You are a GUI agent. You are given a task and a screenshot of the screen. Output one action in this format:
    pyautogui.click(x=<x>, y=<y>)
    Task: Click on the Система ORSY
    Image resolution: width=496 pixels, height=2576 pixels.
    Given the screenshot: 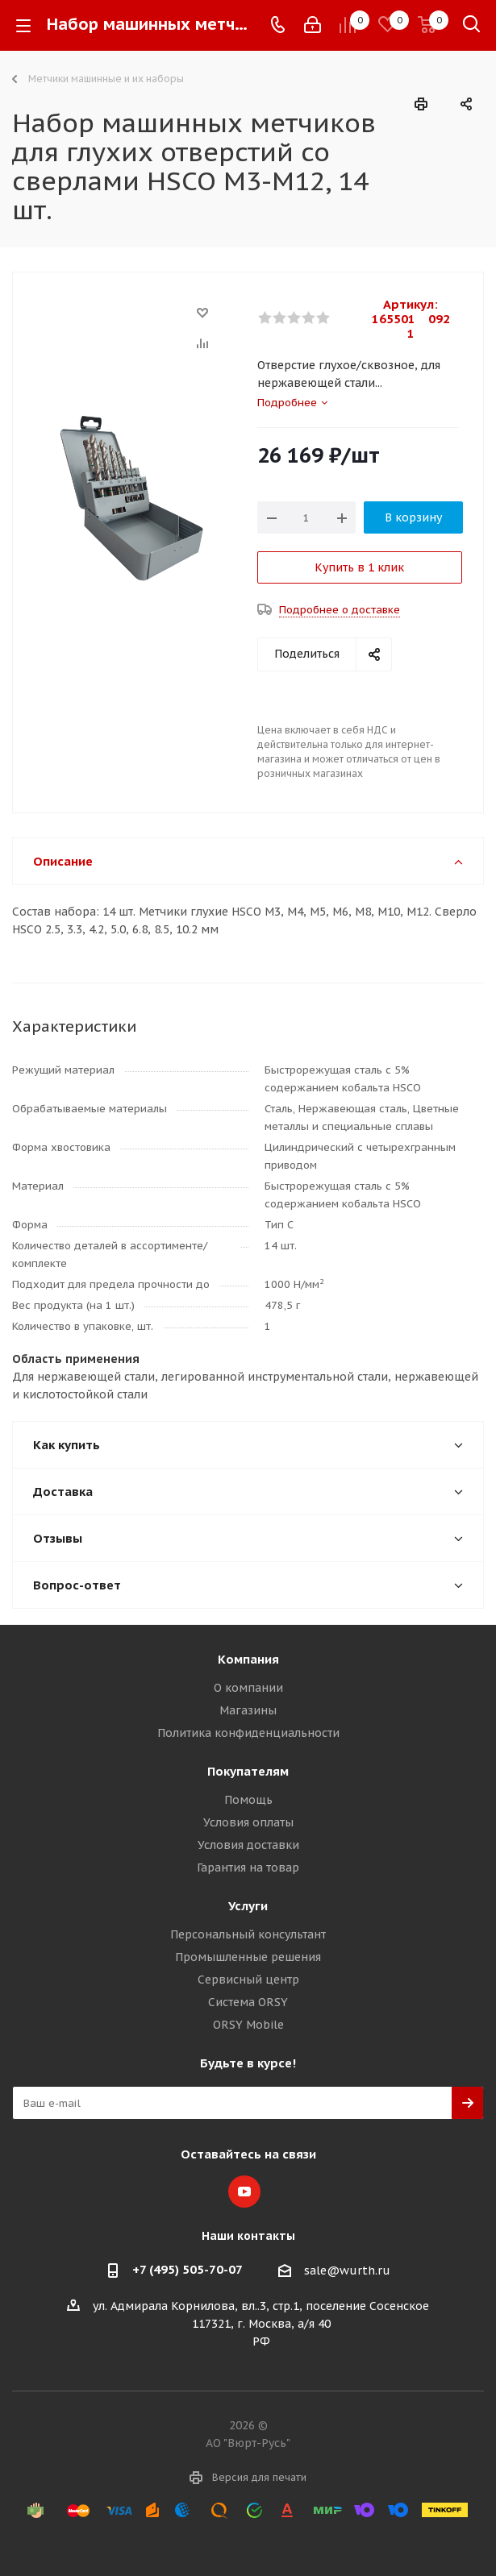 What is the action you would take?
    pyautogui.click(x=248, y=2002)
    